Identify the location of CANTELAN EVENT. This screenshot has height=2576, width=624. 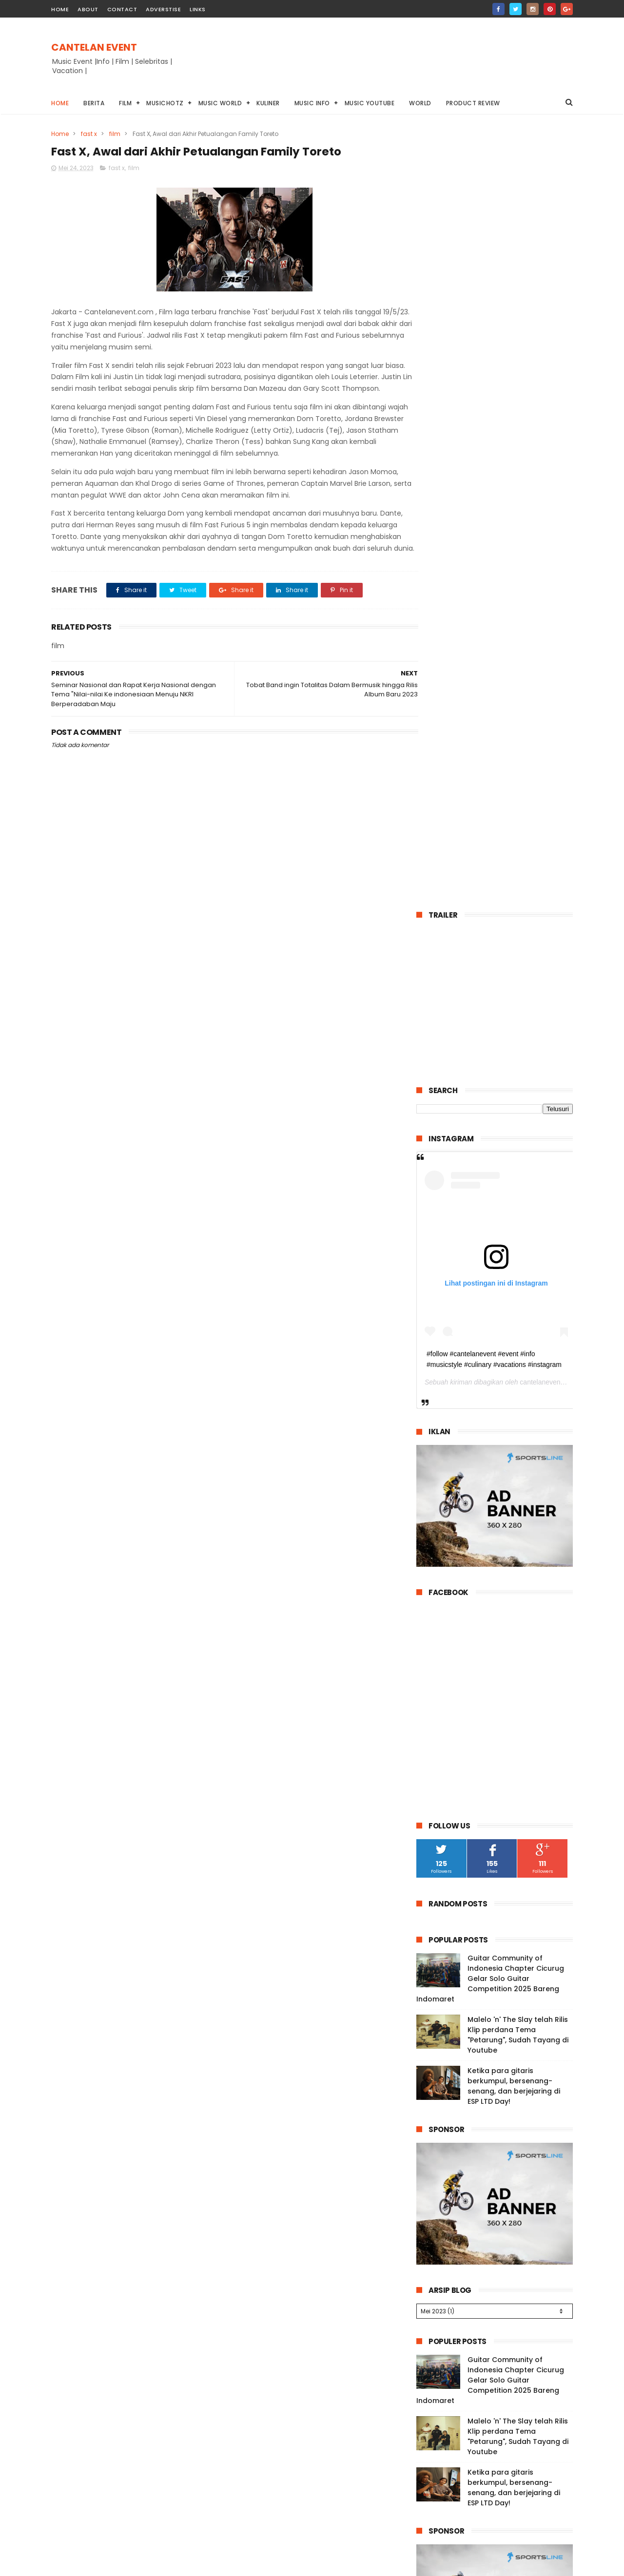
(94, 47).